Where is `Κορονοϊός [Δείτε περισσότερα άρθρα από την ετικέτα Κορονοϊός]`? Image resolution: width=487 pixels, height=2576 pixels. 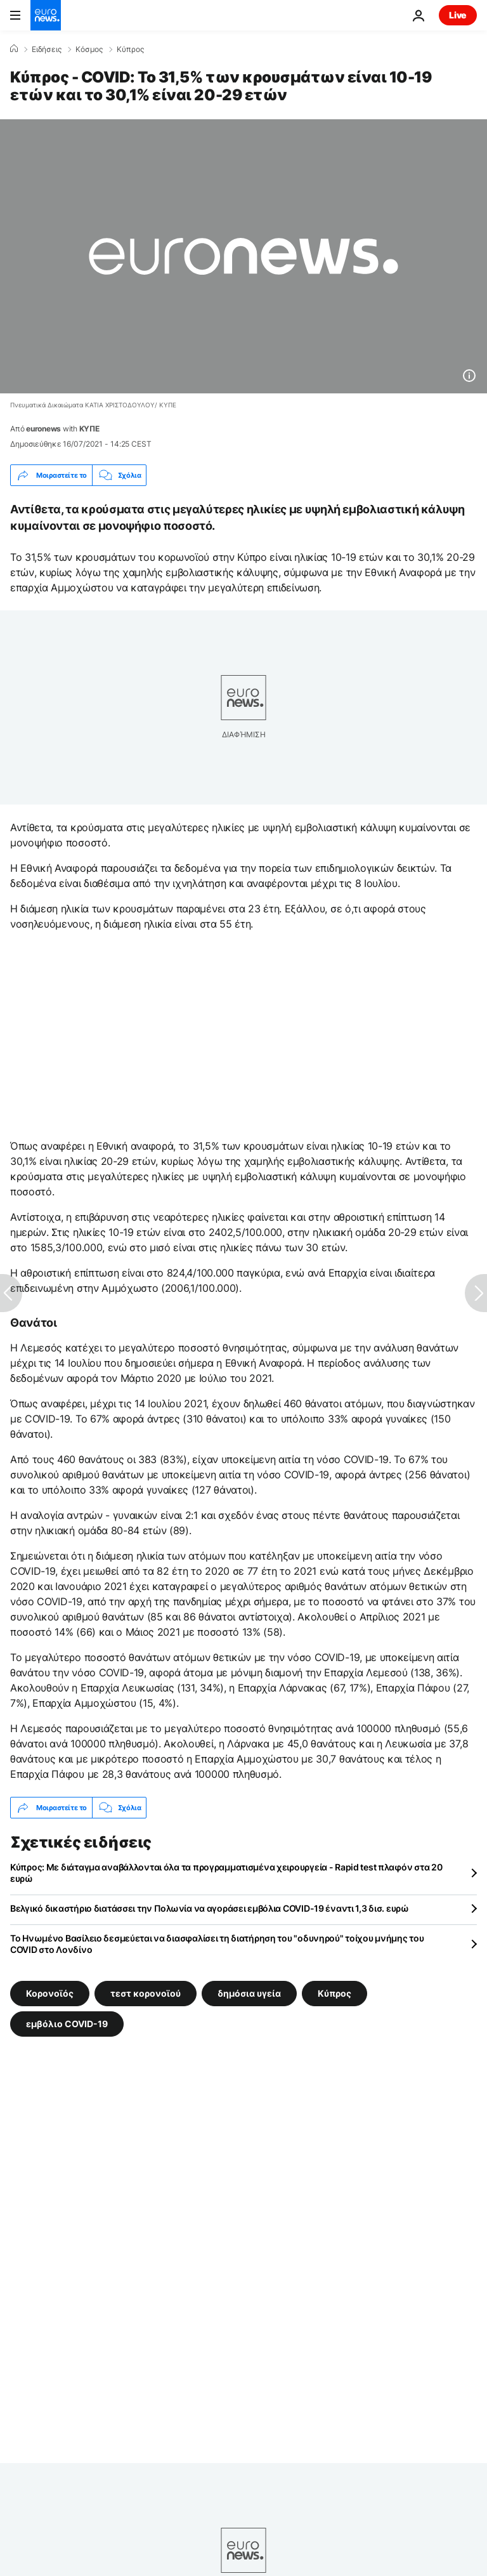 Κορονοϊός [Δείτε περισσότερα άρθρα από την ετικέτα Κορονοϊός] is located at coordinates (50, 1993).